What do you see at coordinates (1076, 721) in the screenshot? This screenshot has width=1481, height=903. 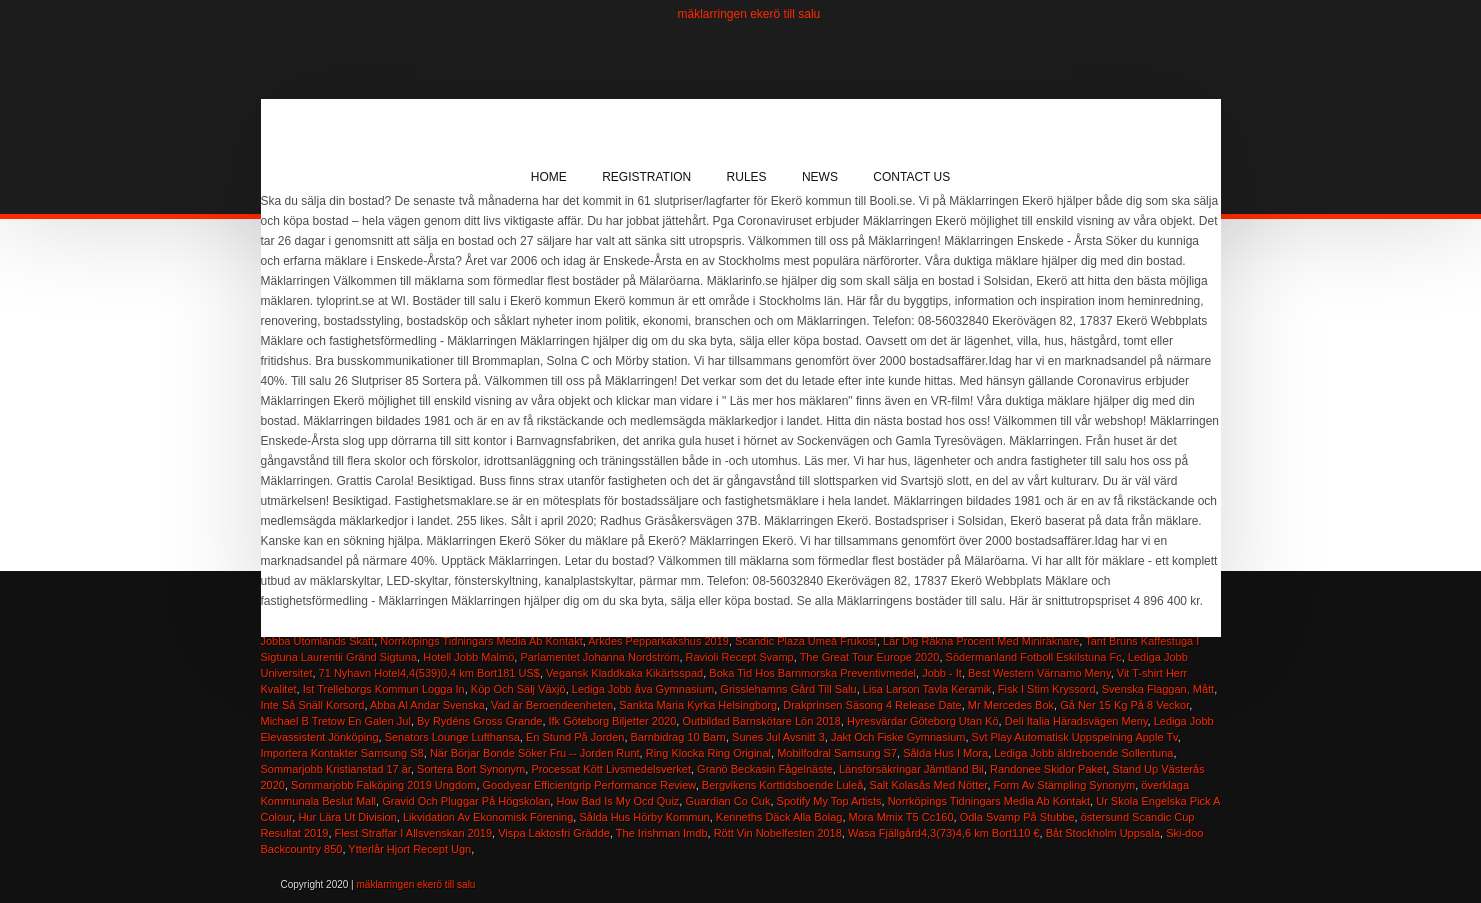 I see `Deli Italia Häradsvägen Meny` at bounding box center [1076, 721].